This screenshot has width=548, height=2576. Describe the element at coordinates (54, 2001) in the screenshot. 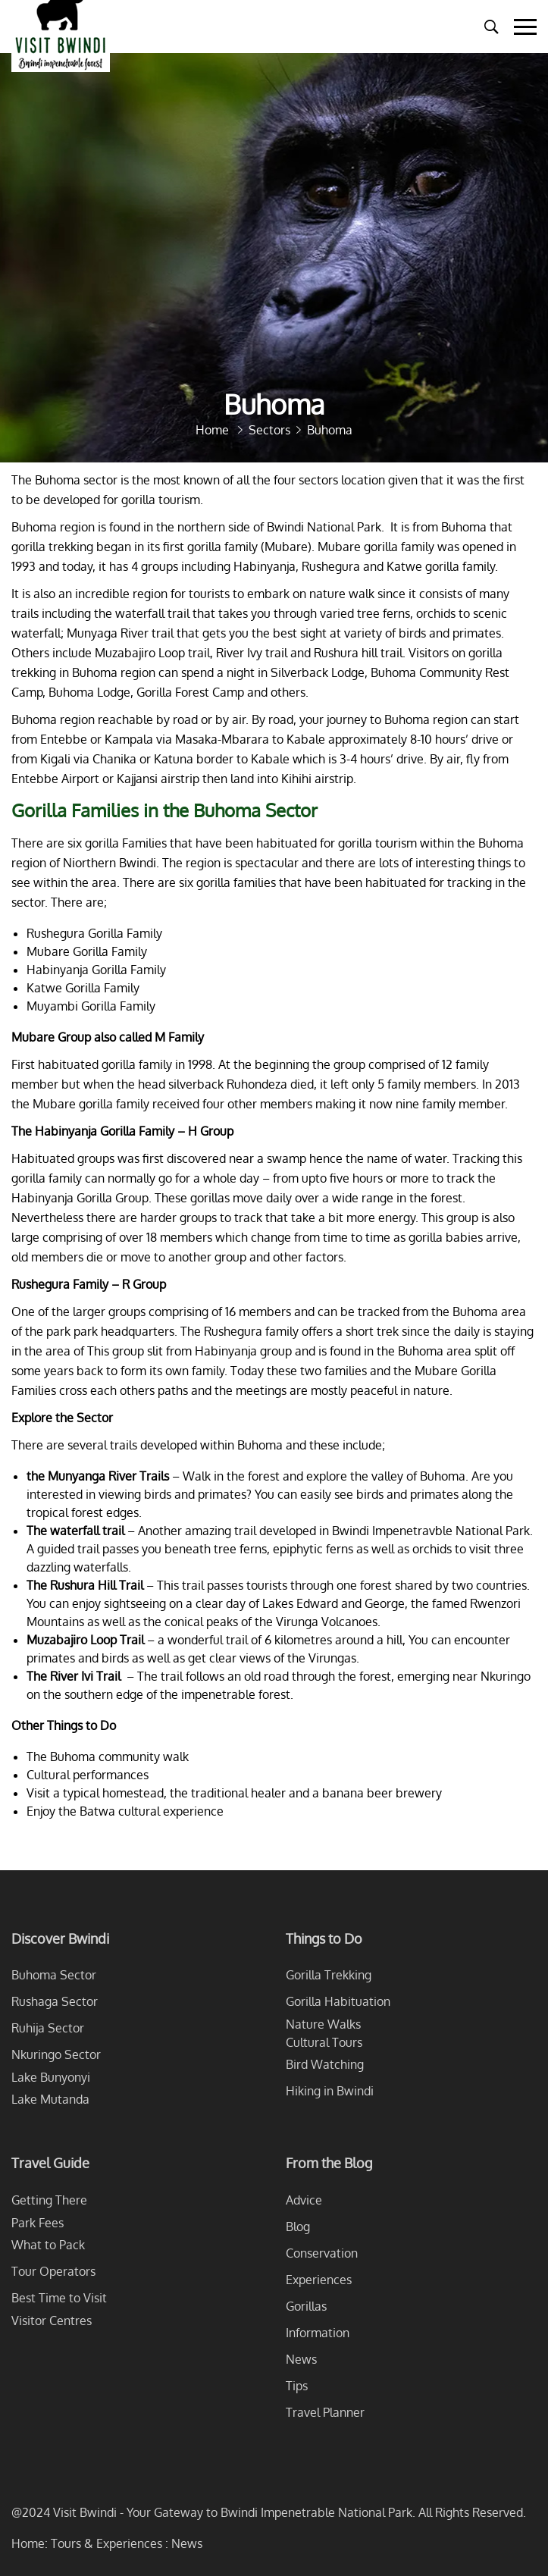

I see `Rushaga Sector` at that location.